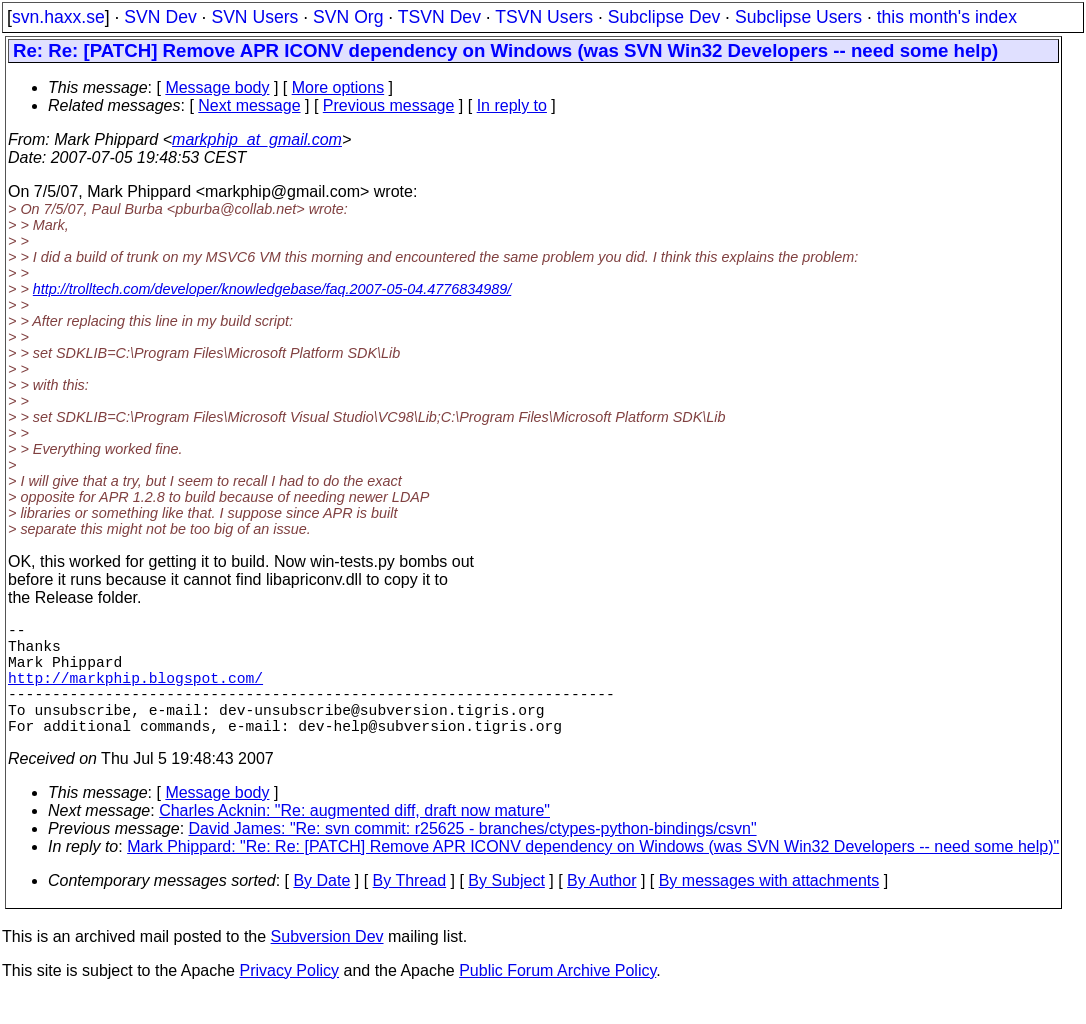  I want to click on Previous message, so click(389, 105).